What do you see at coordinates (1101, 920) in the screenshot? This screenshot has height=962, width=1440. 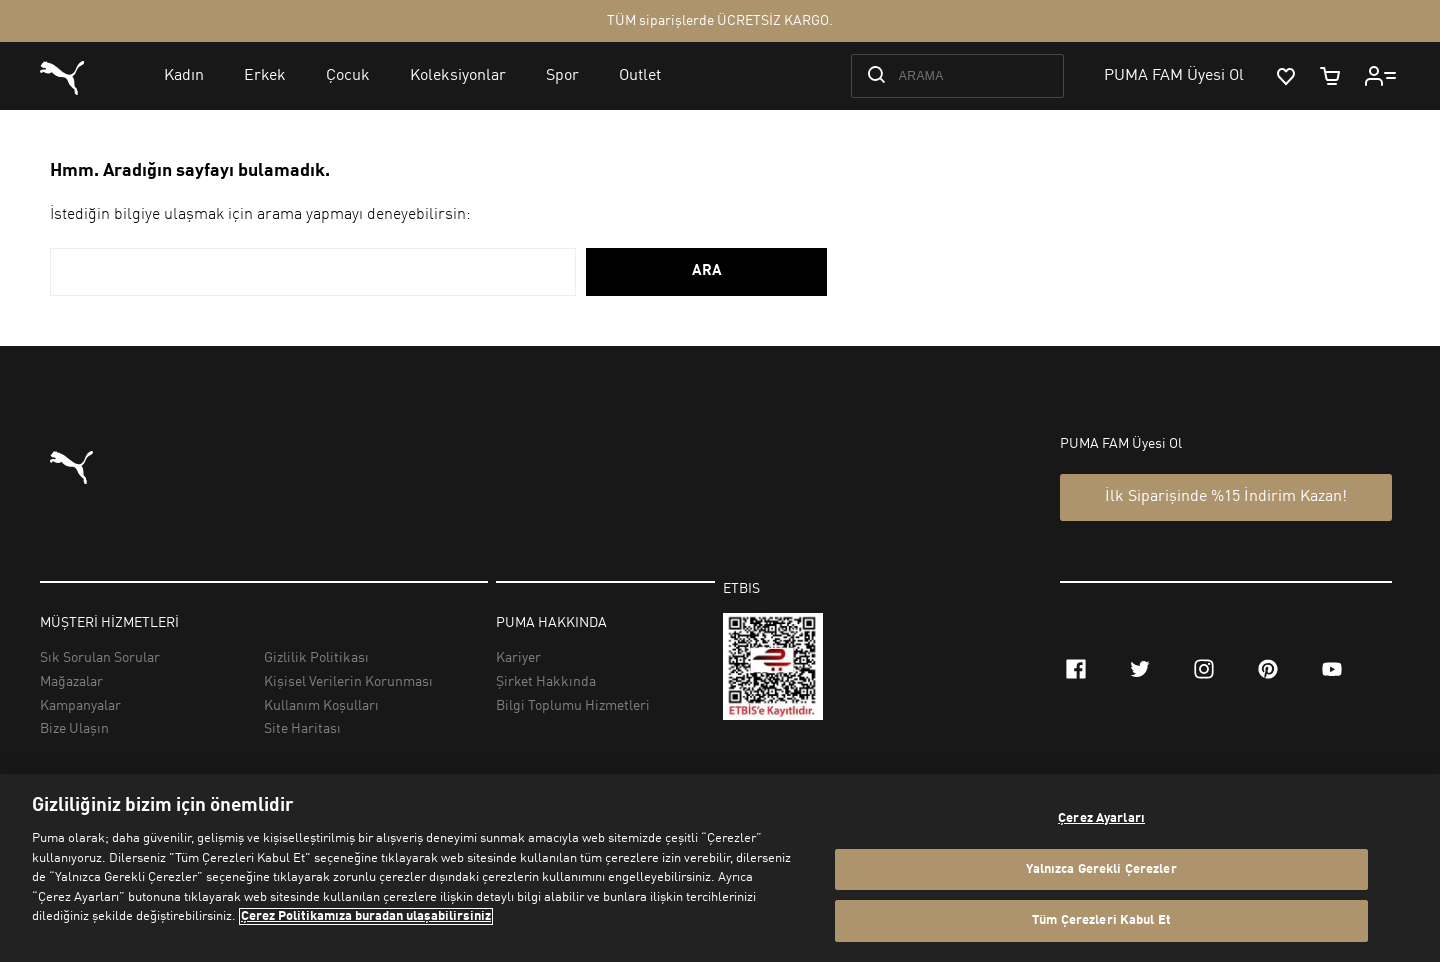 I see `Tüm Çerezleri Kabul Et` at bounding box center [1101, 920].